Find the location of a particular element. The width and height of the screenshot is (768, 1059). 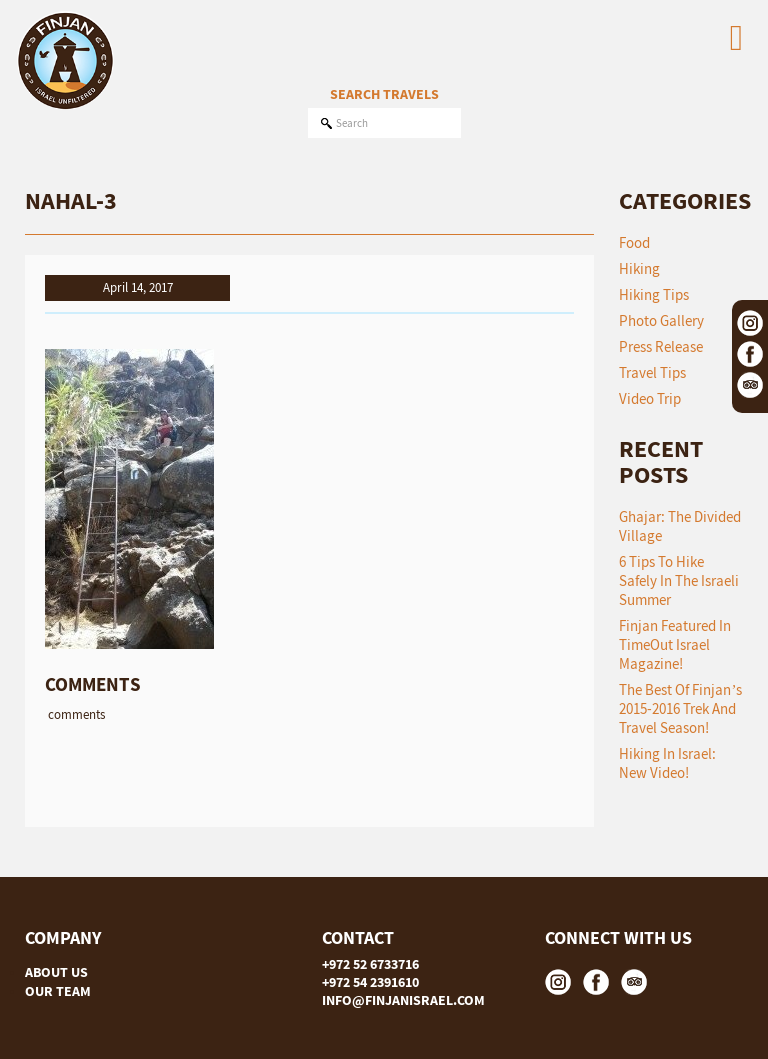

Travel Tips is located at coordinates (652, 372).